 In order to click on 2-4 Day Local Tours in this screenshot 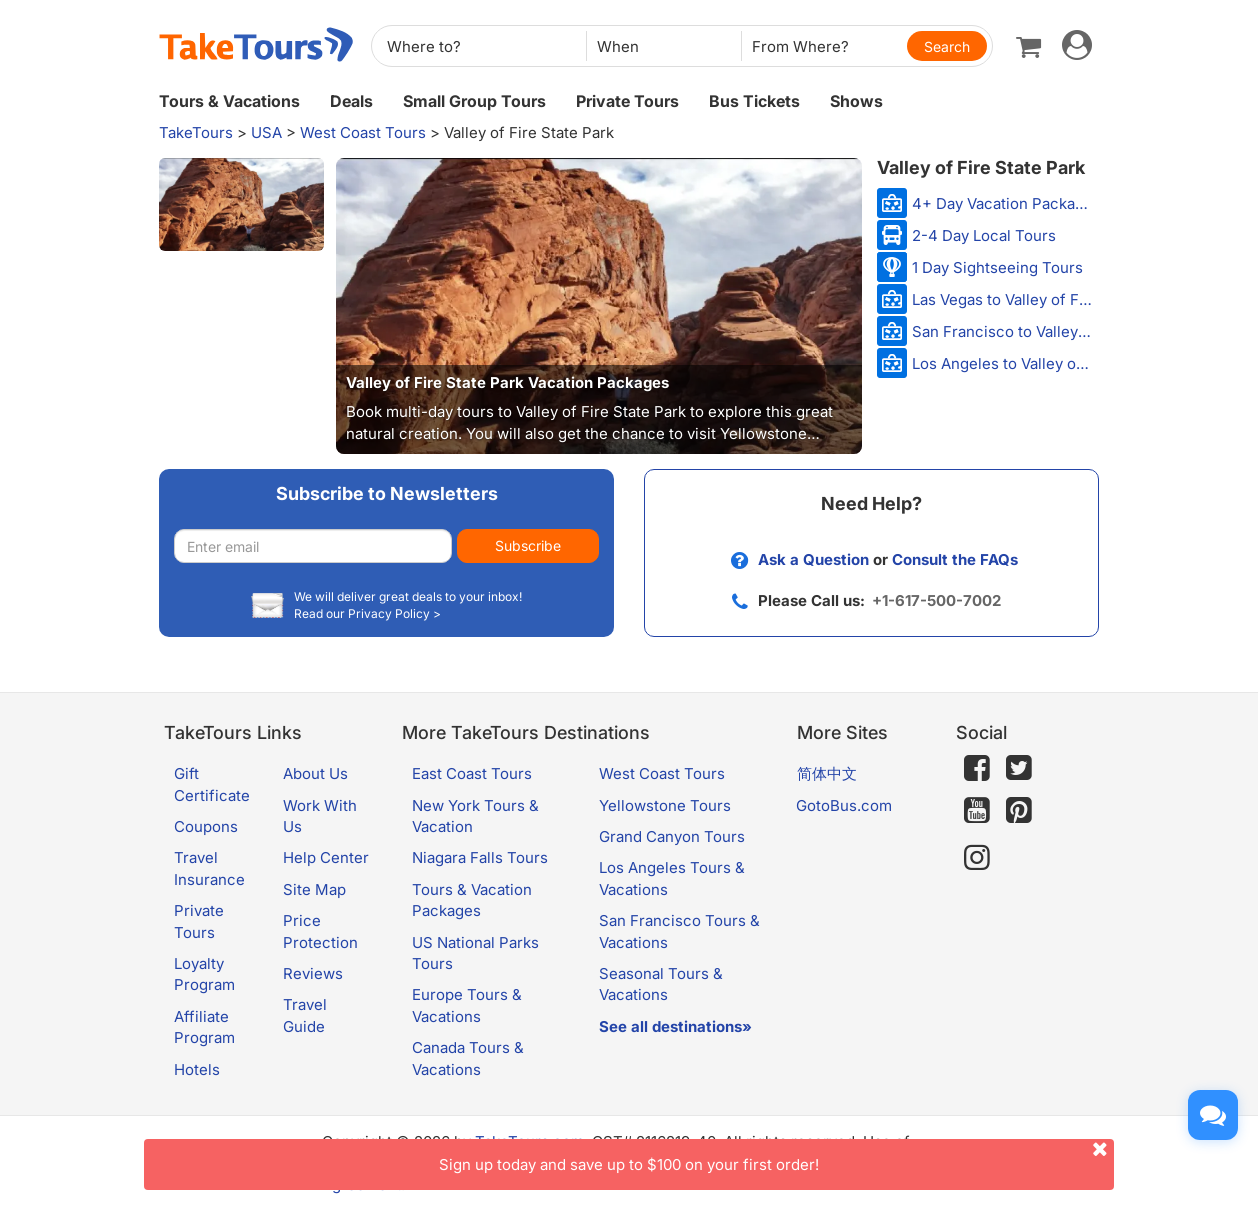, I will do `click(984, 235)`.